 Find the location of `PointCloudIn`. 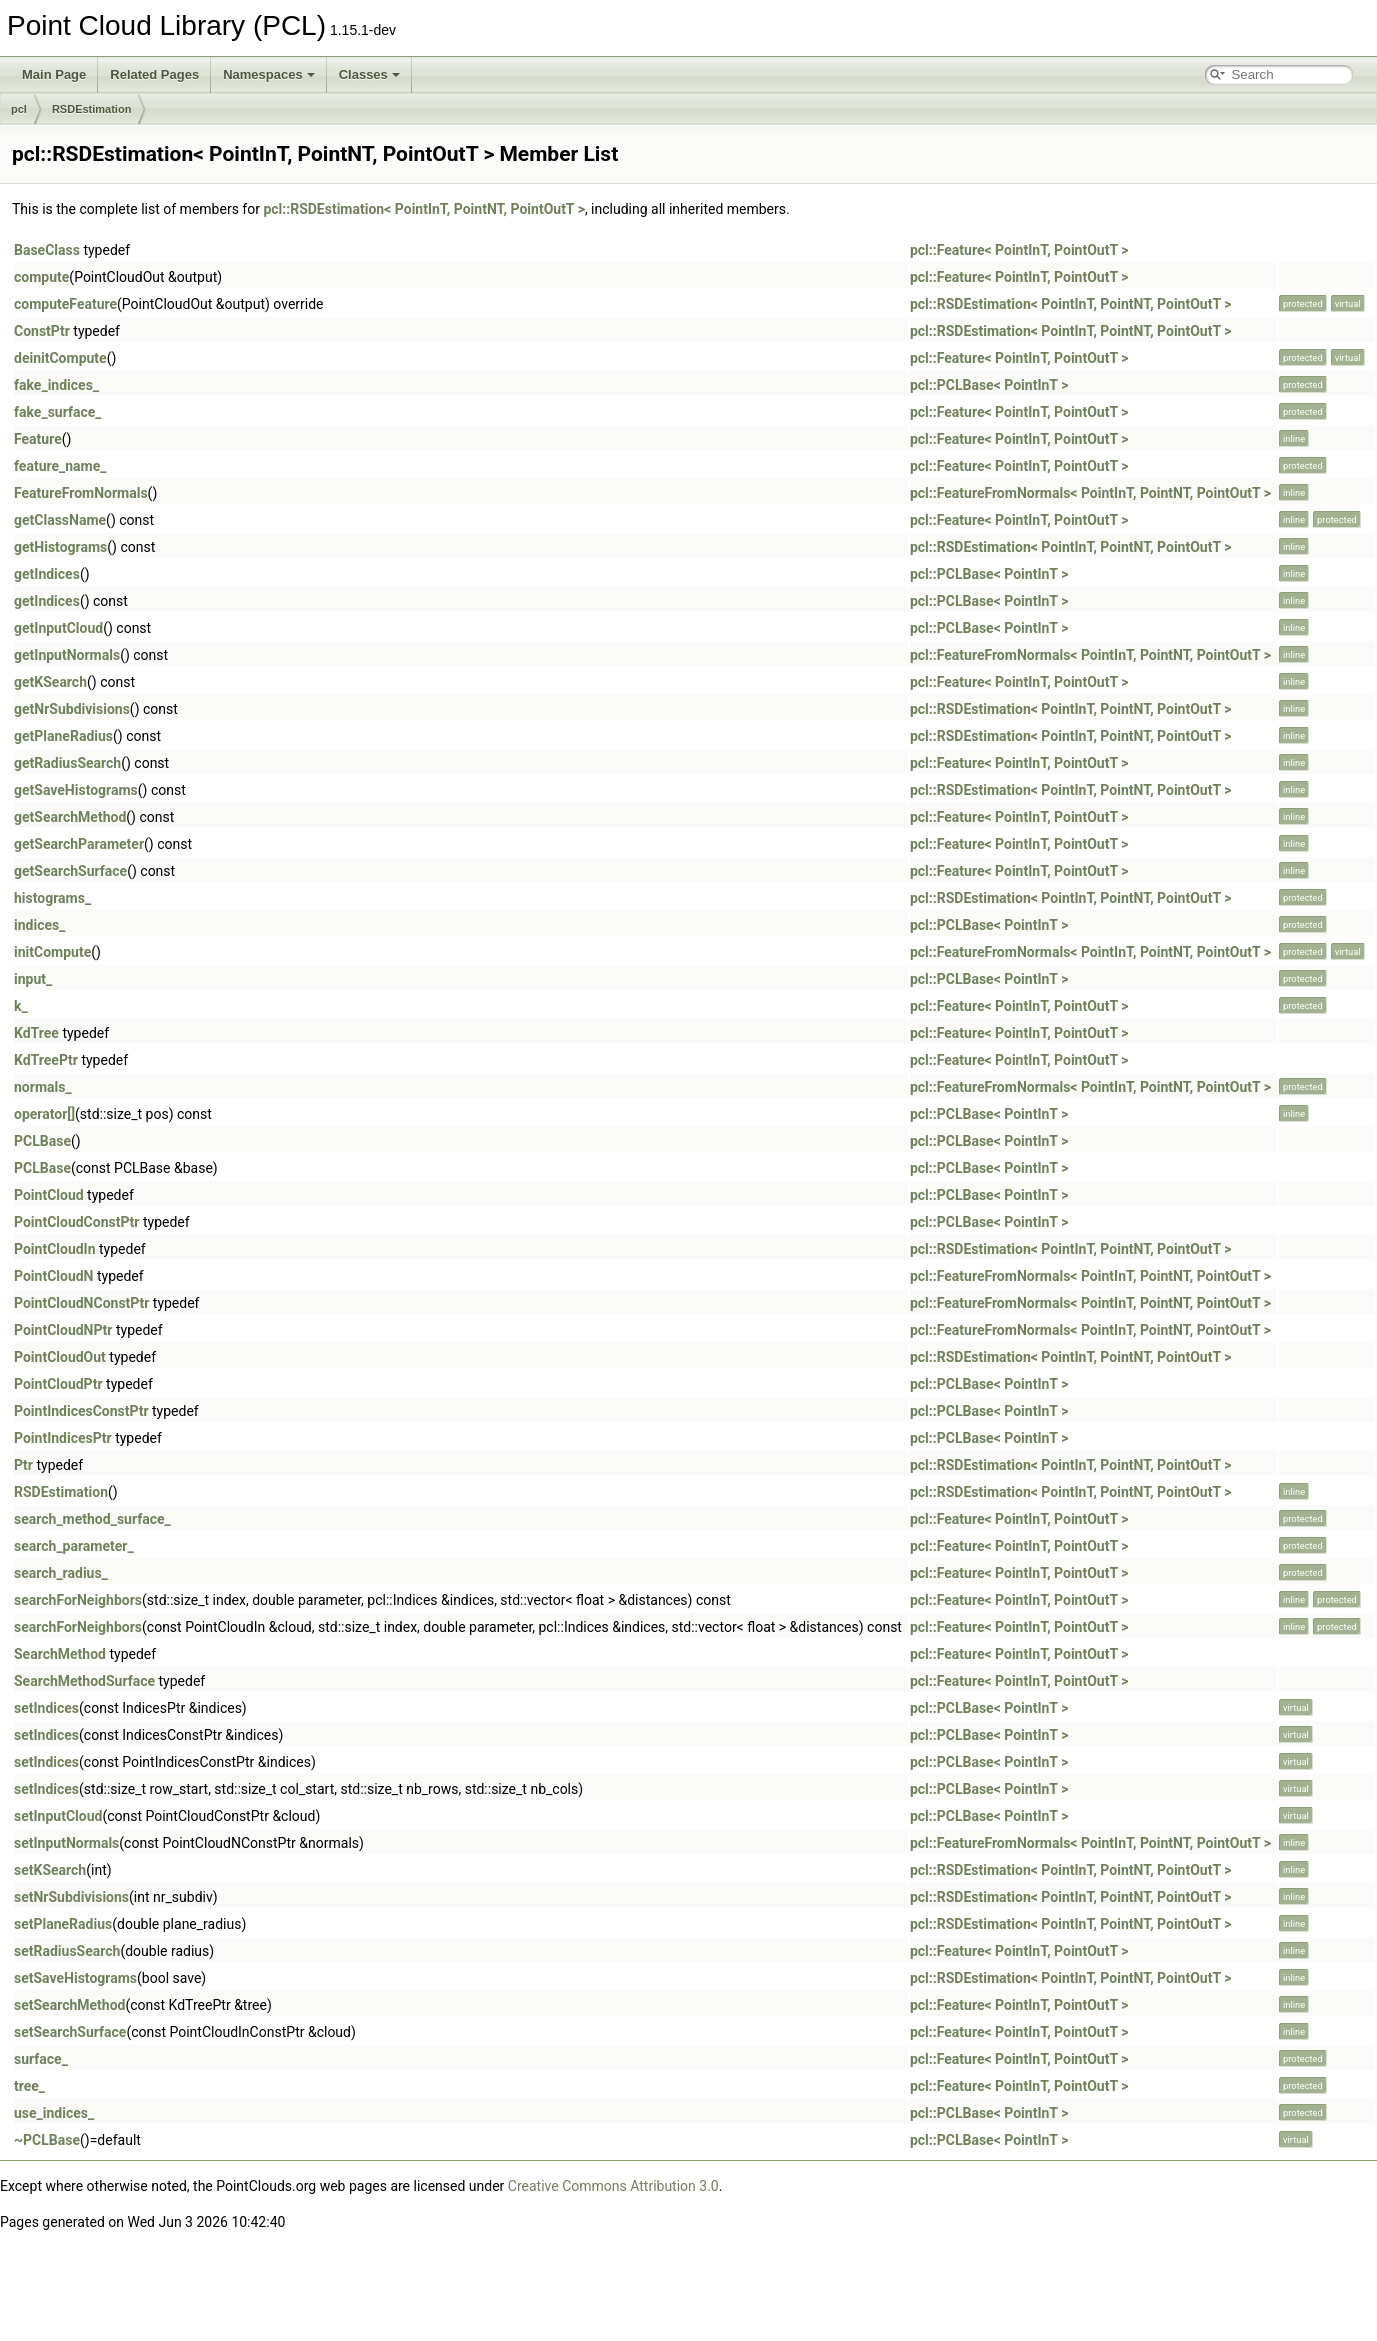

PointCloudIn is located at coordinates (55, 1249).